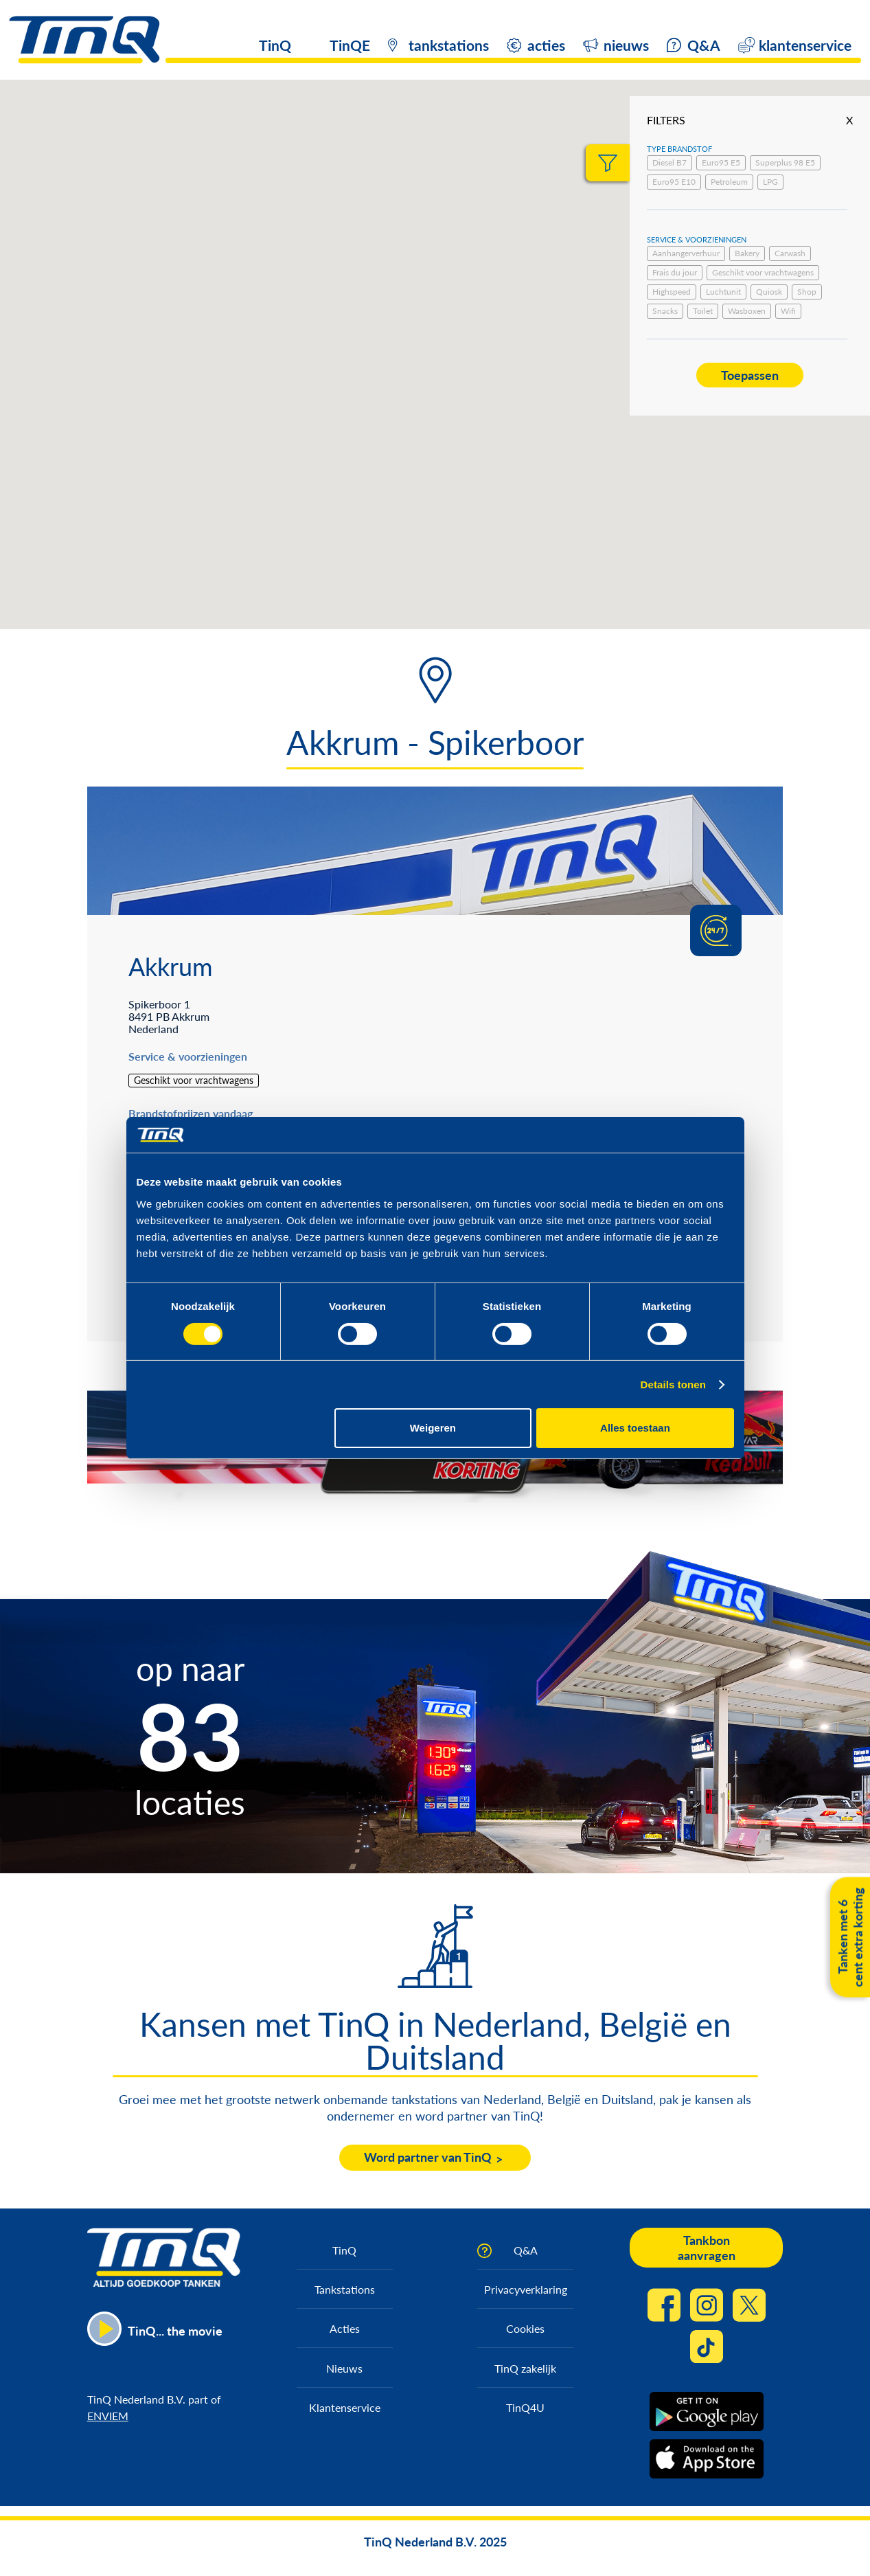 This screenshot has height=2576, width=870. Describe the element at coordinates (344, 2407) in the screenshot. I see `Klantenservice` at that location.